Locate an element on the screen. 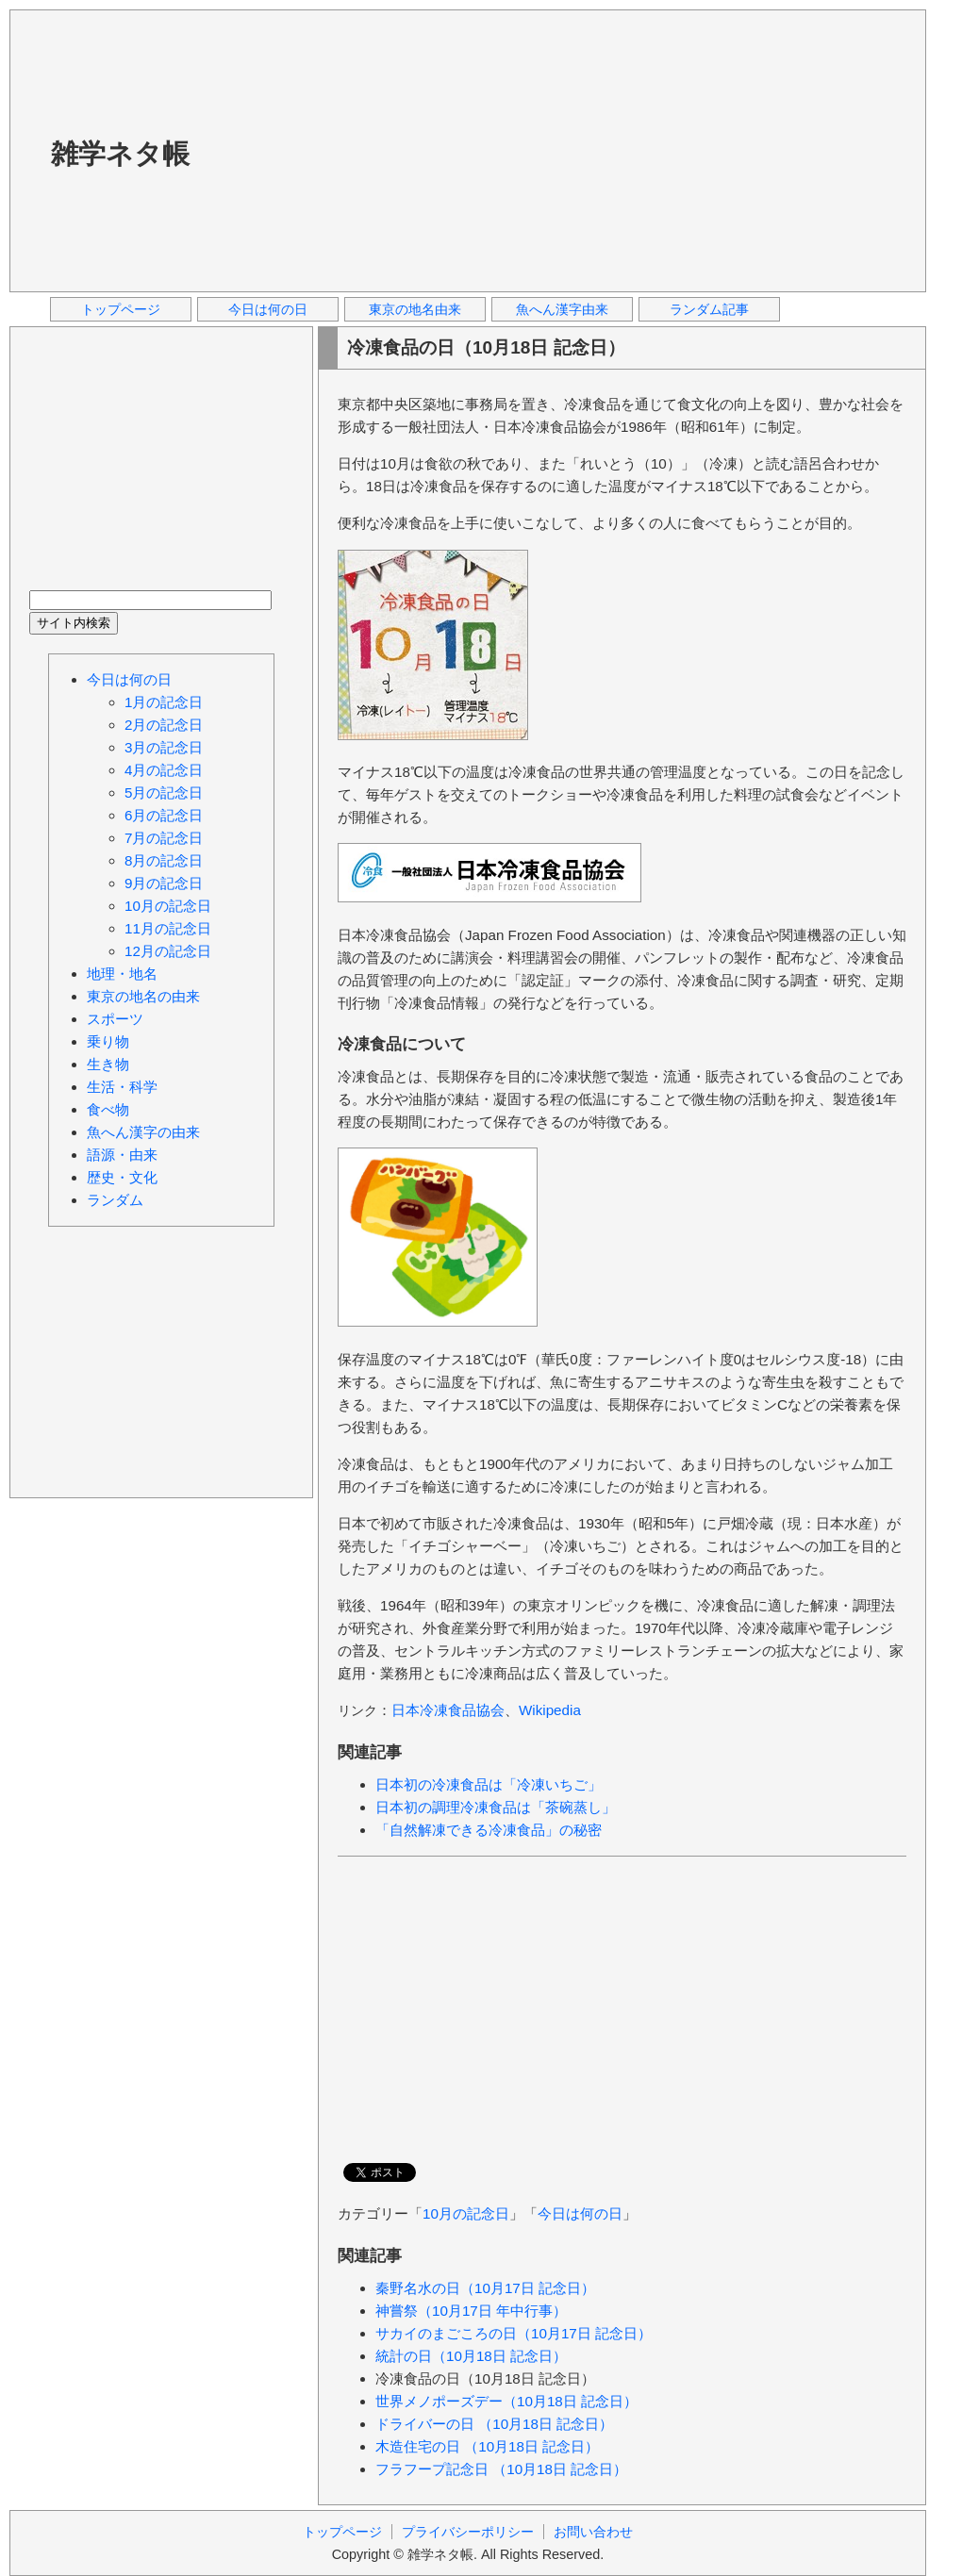 The height and width of the screenshot is (2576, 962). 語源・由来 is located at coordinates (122, 1155).